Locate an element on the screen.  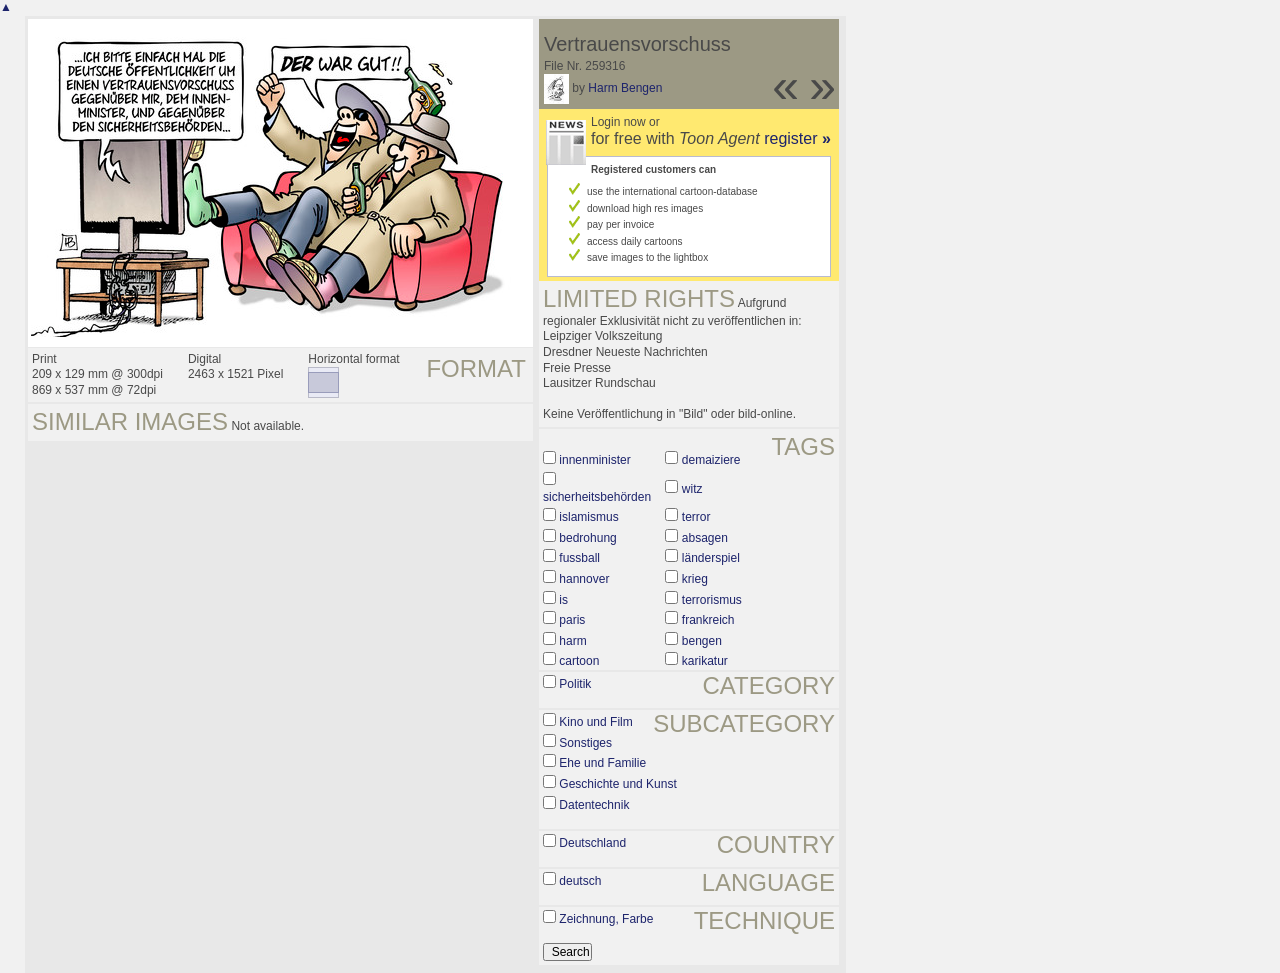
sicherheitsbehörden is located at coordinates (597, 497).